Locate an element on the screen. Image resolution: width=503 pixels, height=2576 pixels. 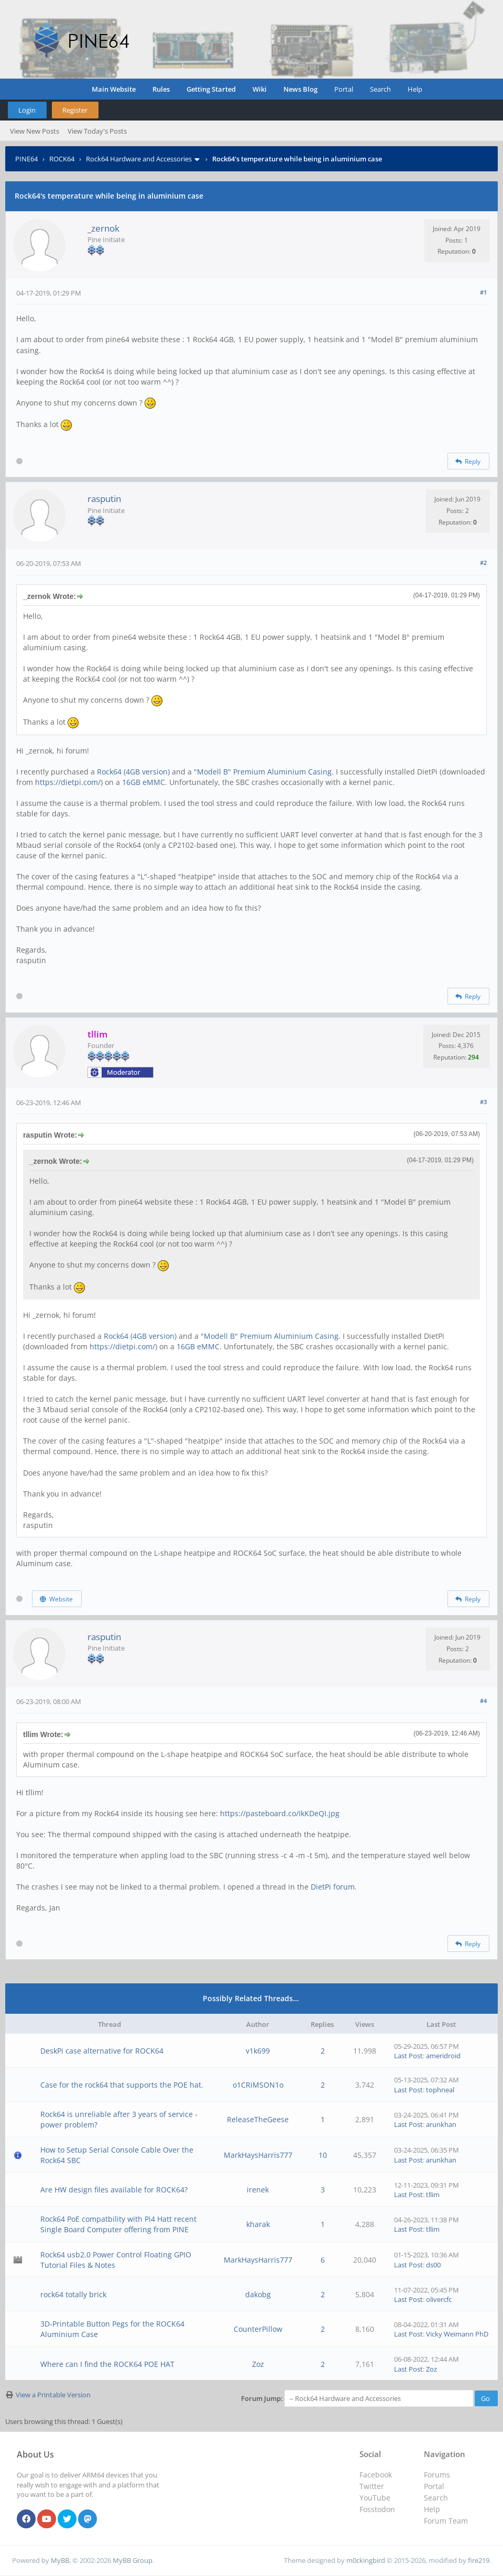
MyBB Group is located at coordinates (132, 2560).